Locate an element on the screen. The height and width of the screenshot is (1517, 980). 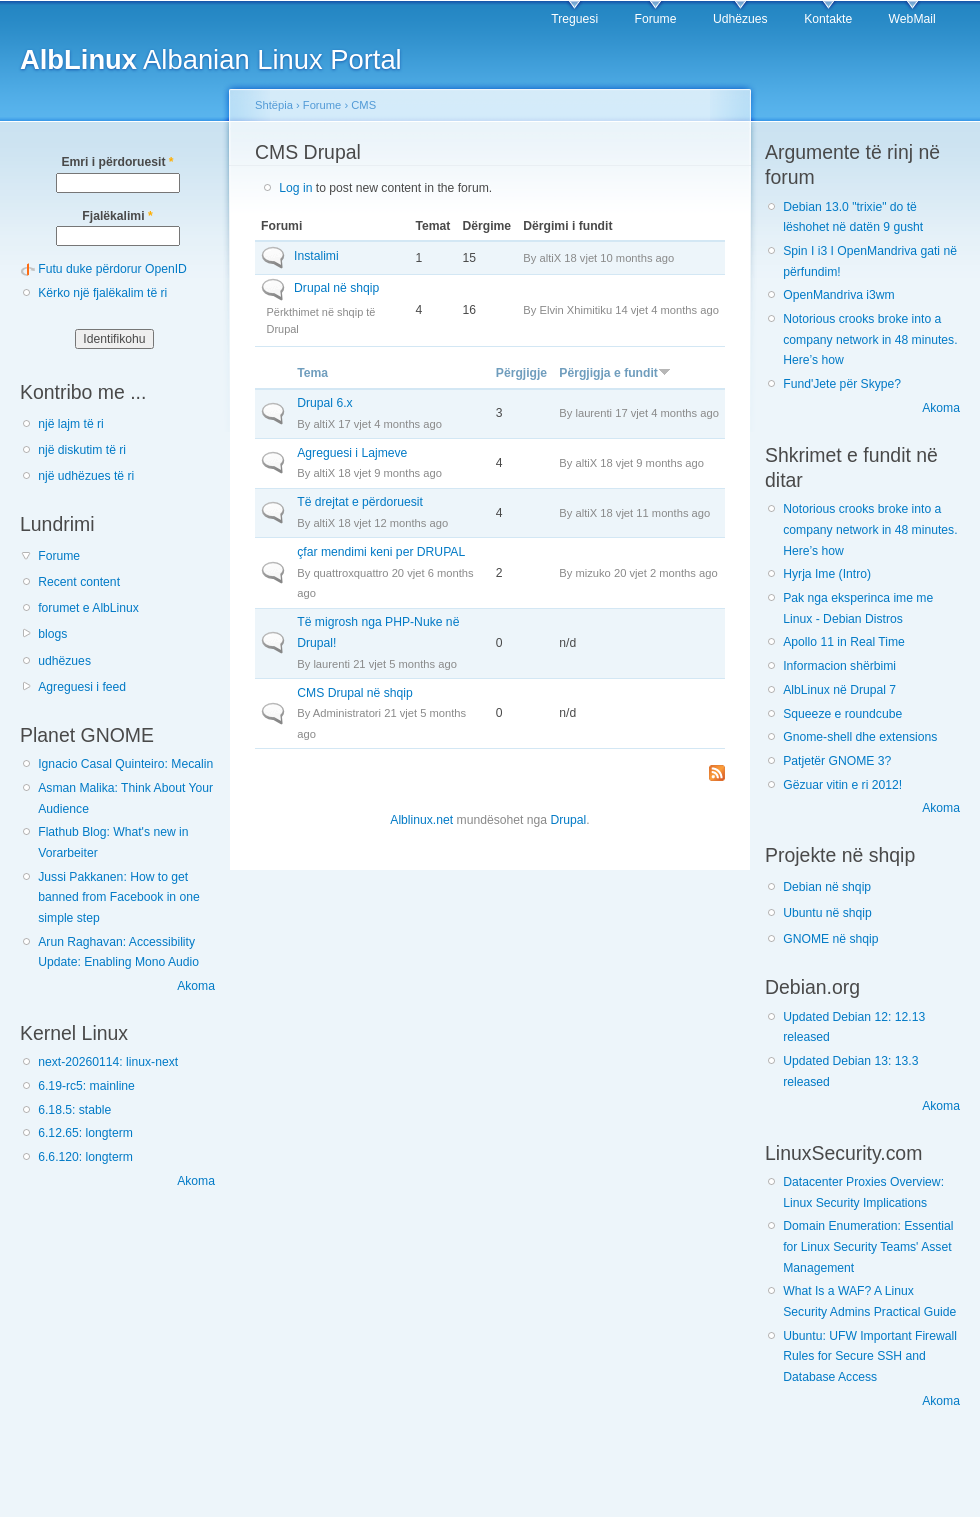
blogs is located at coordinates (52, 634).